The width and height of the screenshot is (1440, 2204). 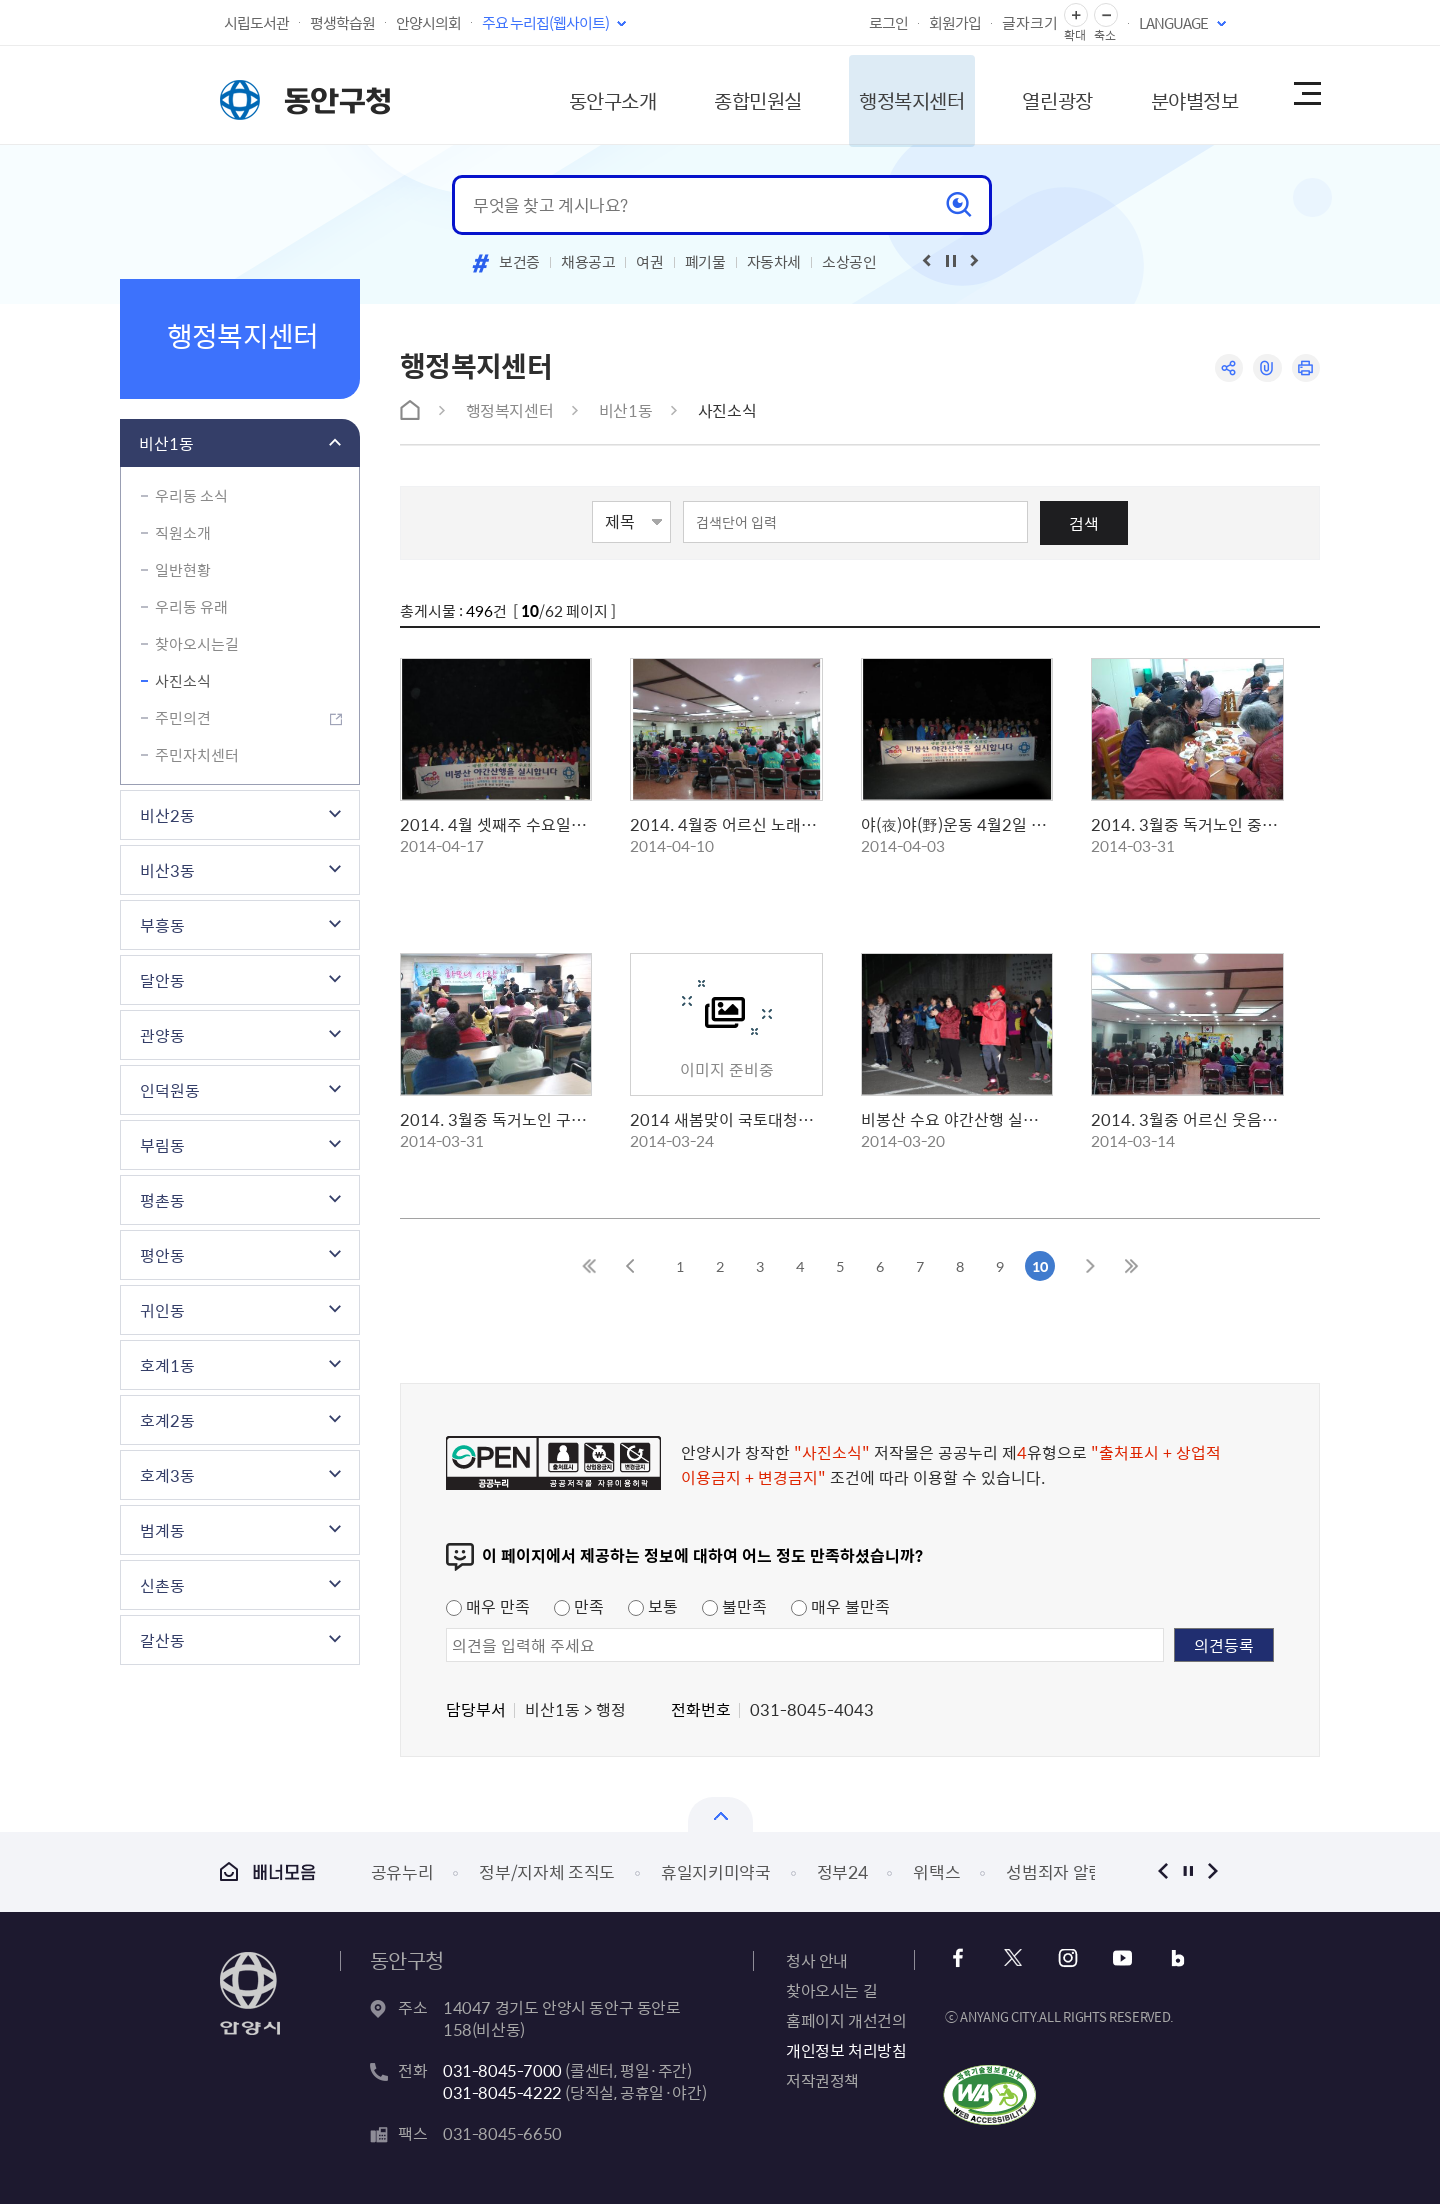 I want to click on 배너모음, so click(x=268, y=1871).